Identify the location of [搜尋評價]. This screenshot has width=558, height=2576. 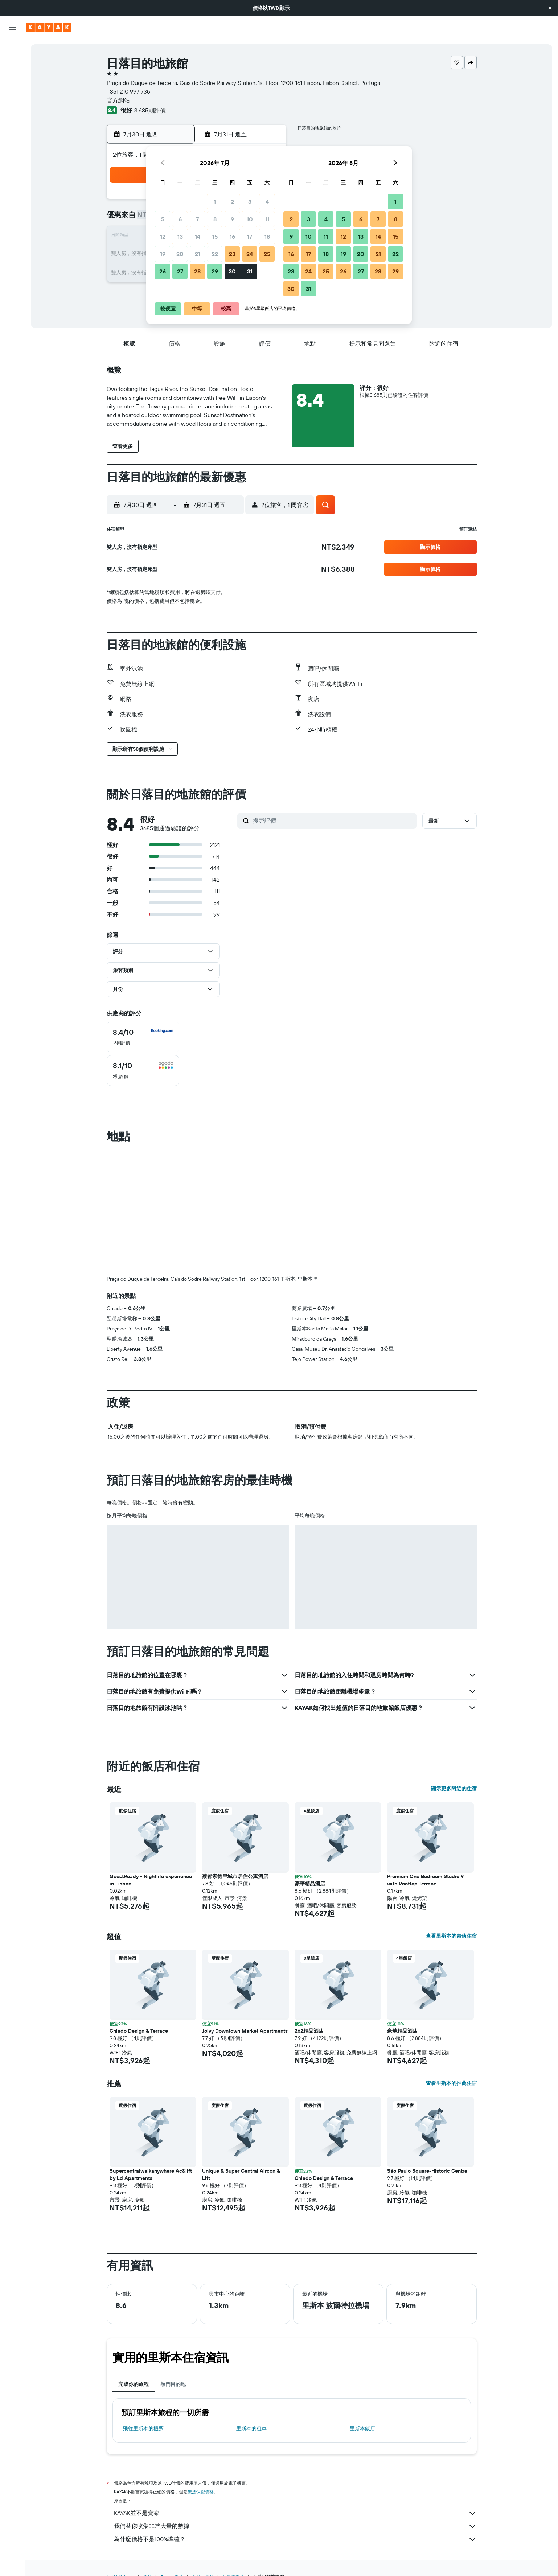
(333, 820).